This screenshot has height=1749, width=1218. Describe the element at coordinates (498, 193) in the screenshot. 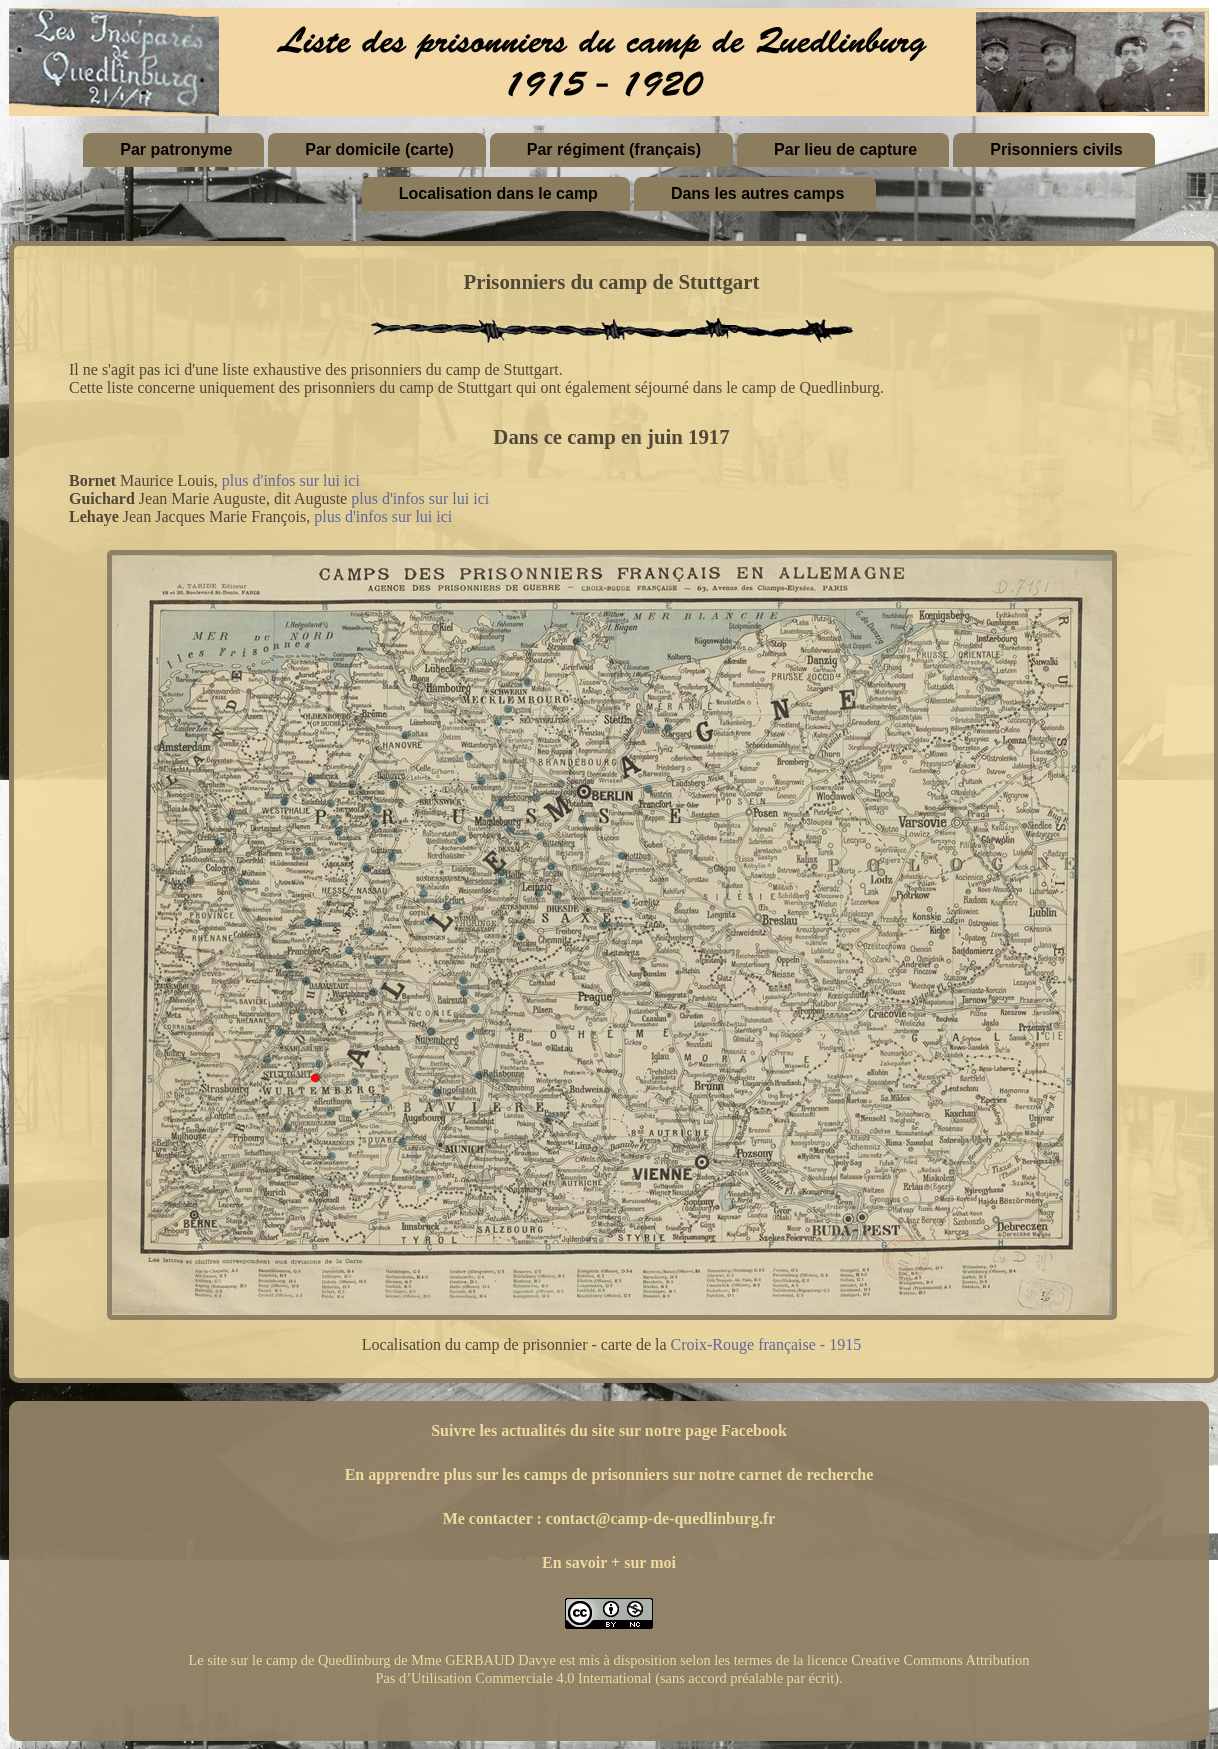

I see `Localisation dans le camp` at that location.